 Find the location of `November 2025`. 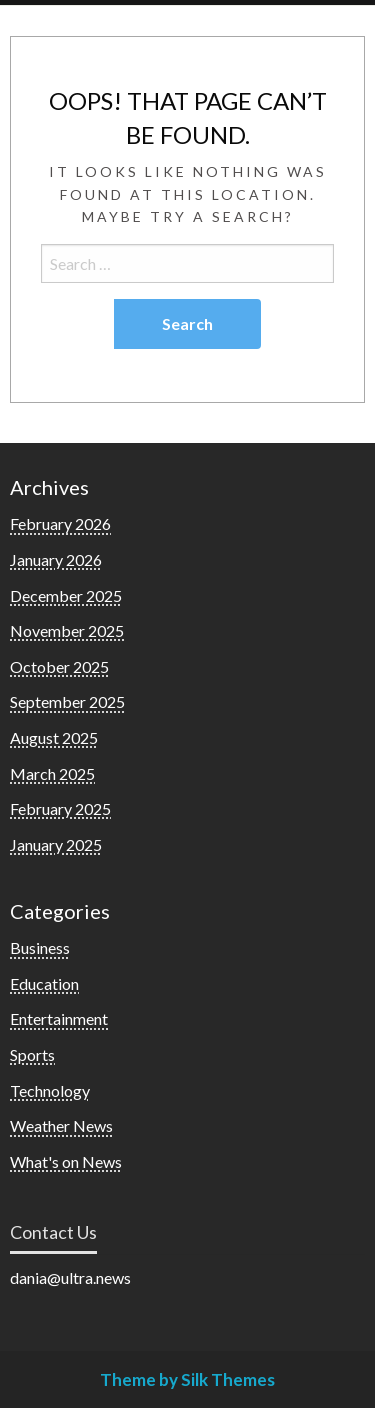

November 2025 is located at coordinates (67, 630).